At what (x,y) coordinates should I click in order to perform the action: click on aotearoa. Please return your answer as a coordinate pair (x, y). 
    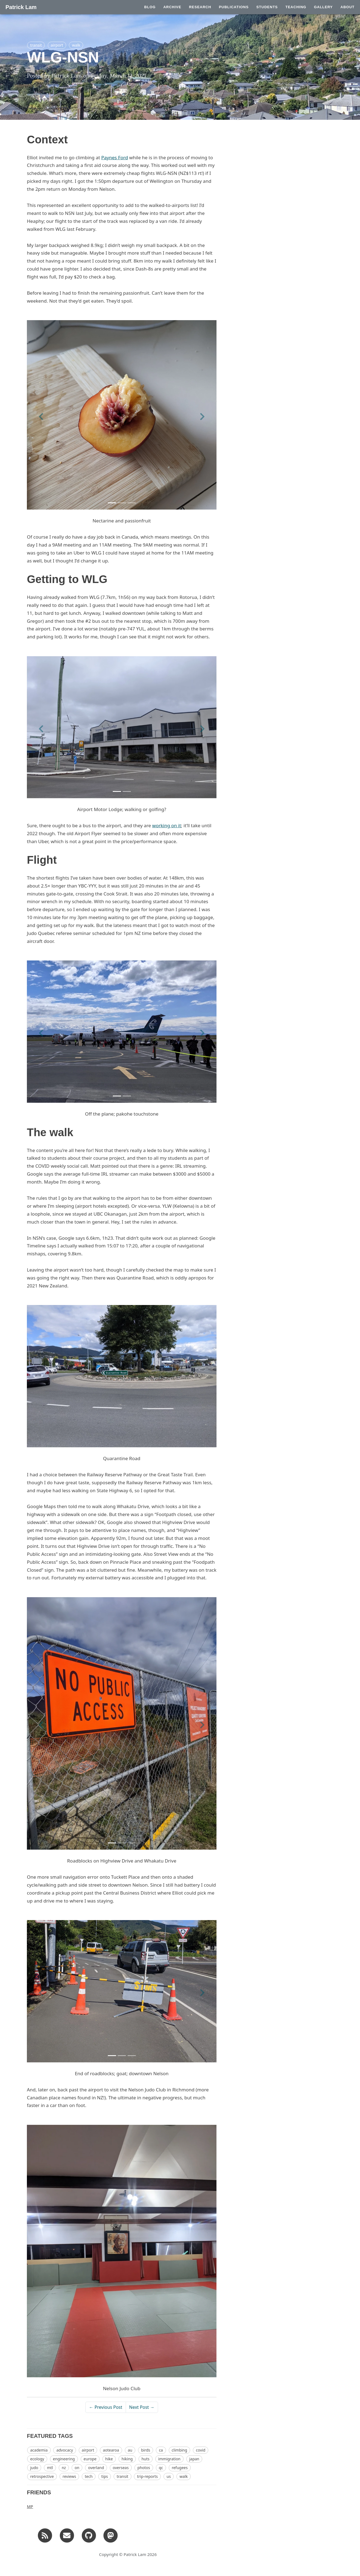
    Looking at the image, I should click on (111, 2450).